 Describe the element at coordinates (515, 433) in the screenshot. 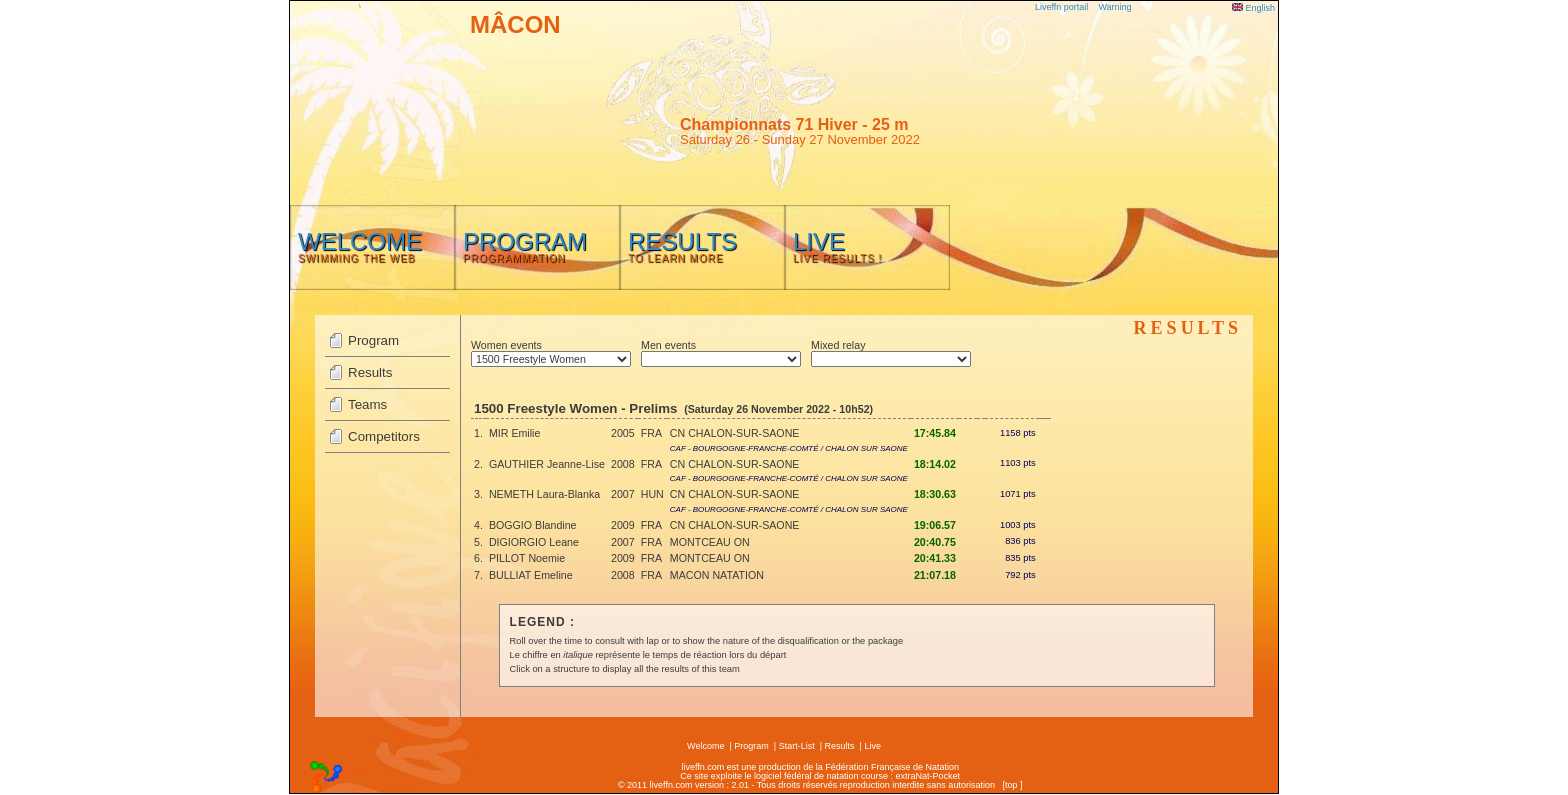

I see `MIR Emilie` at that location.